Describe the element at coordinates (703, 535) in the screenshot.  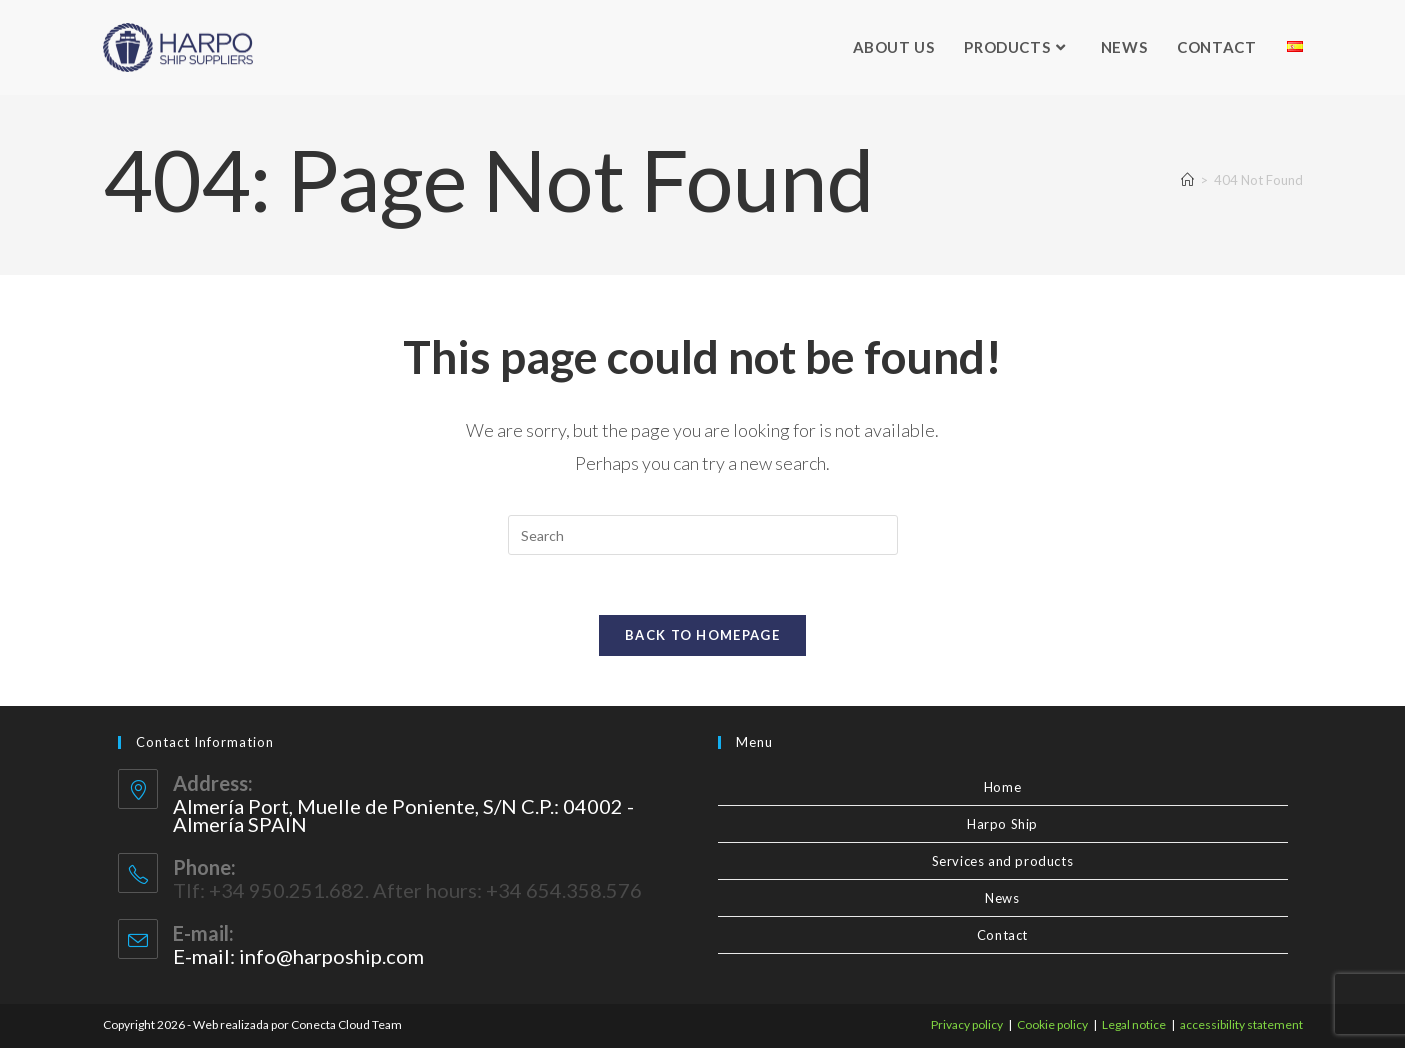
I see `[Insert search query]` at that location.